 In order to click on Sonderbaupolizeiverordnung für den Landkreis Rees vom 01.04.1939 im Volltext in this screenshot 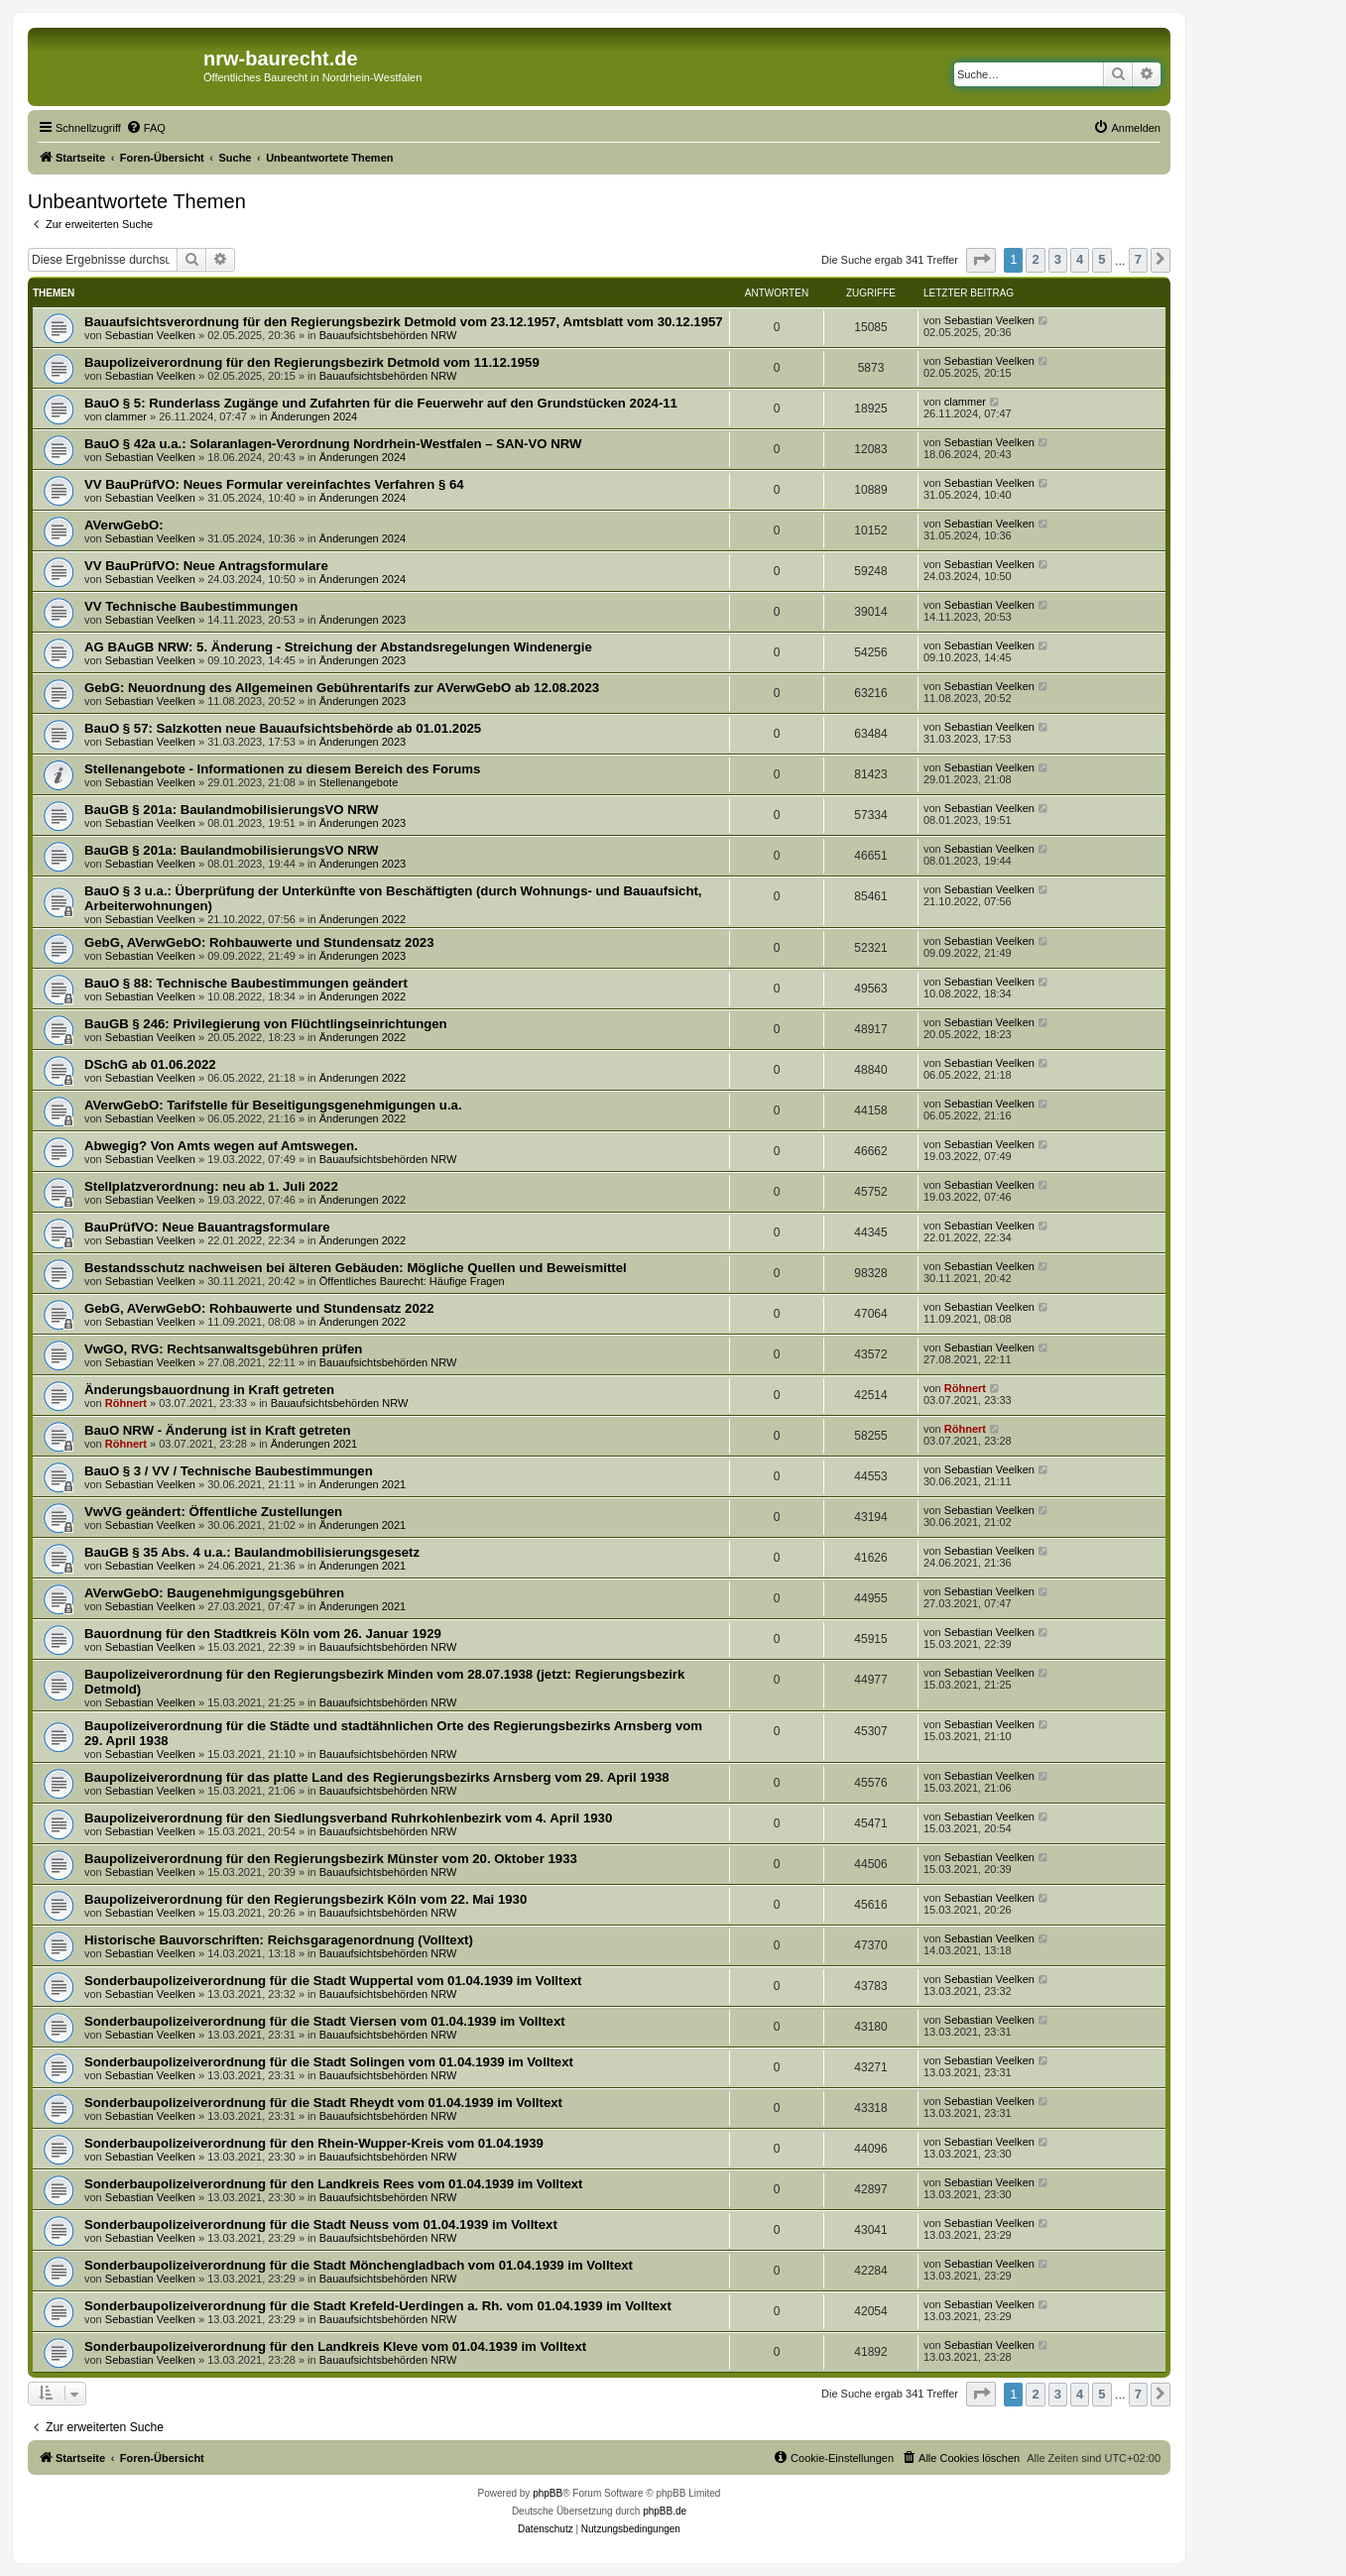, I will do `click(333, 2183)`.